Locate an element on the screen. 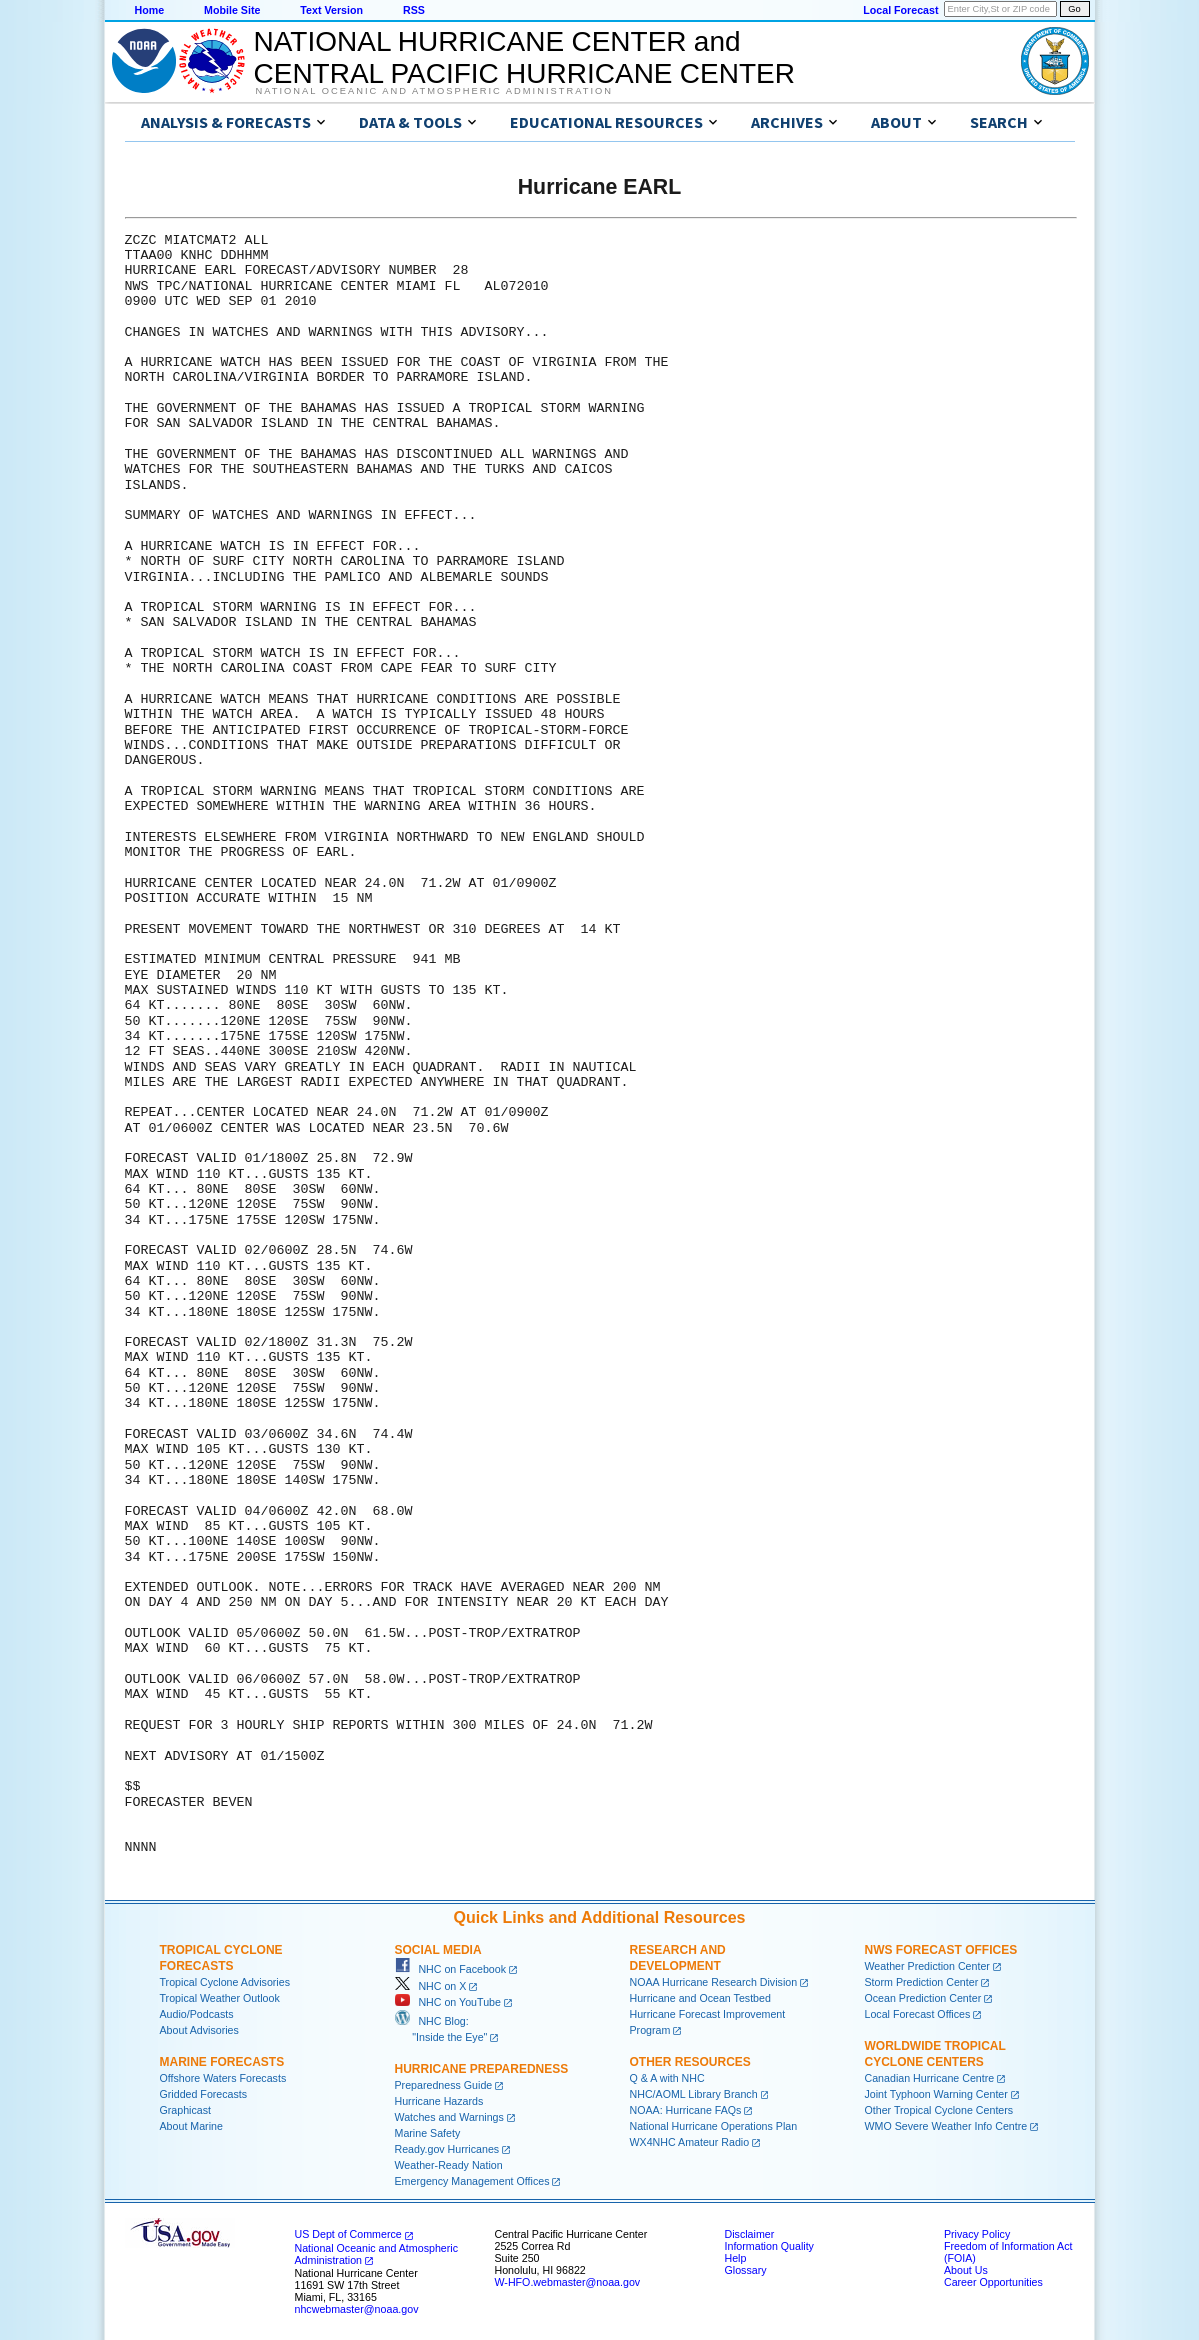  US Dept of Commerce is located at coordinates (348, 2234).